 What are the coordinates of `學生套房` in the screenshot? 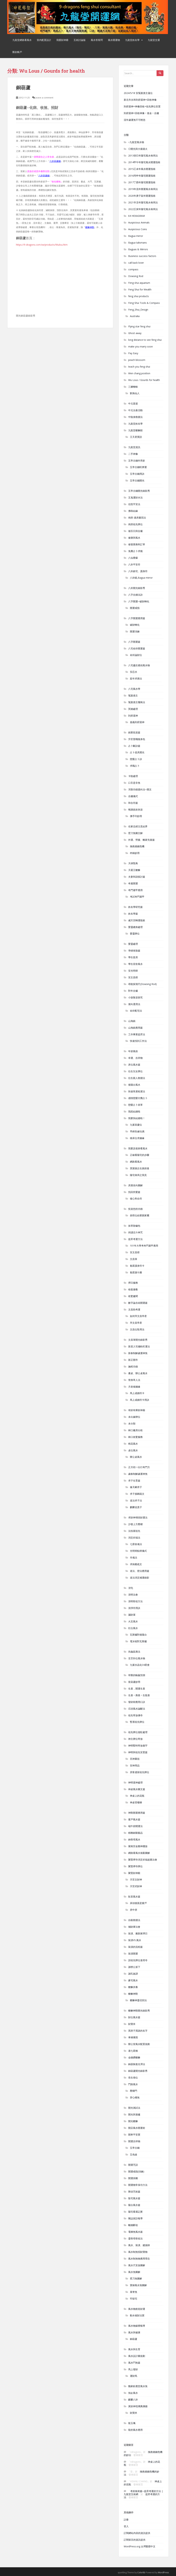 It's located at (133, 957).